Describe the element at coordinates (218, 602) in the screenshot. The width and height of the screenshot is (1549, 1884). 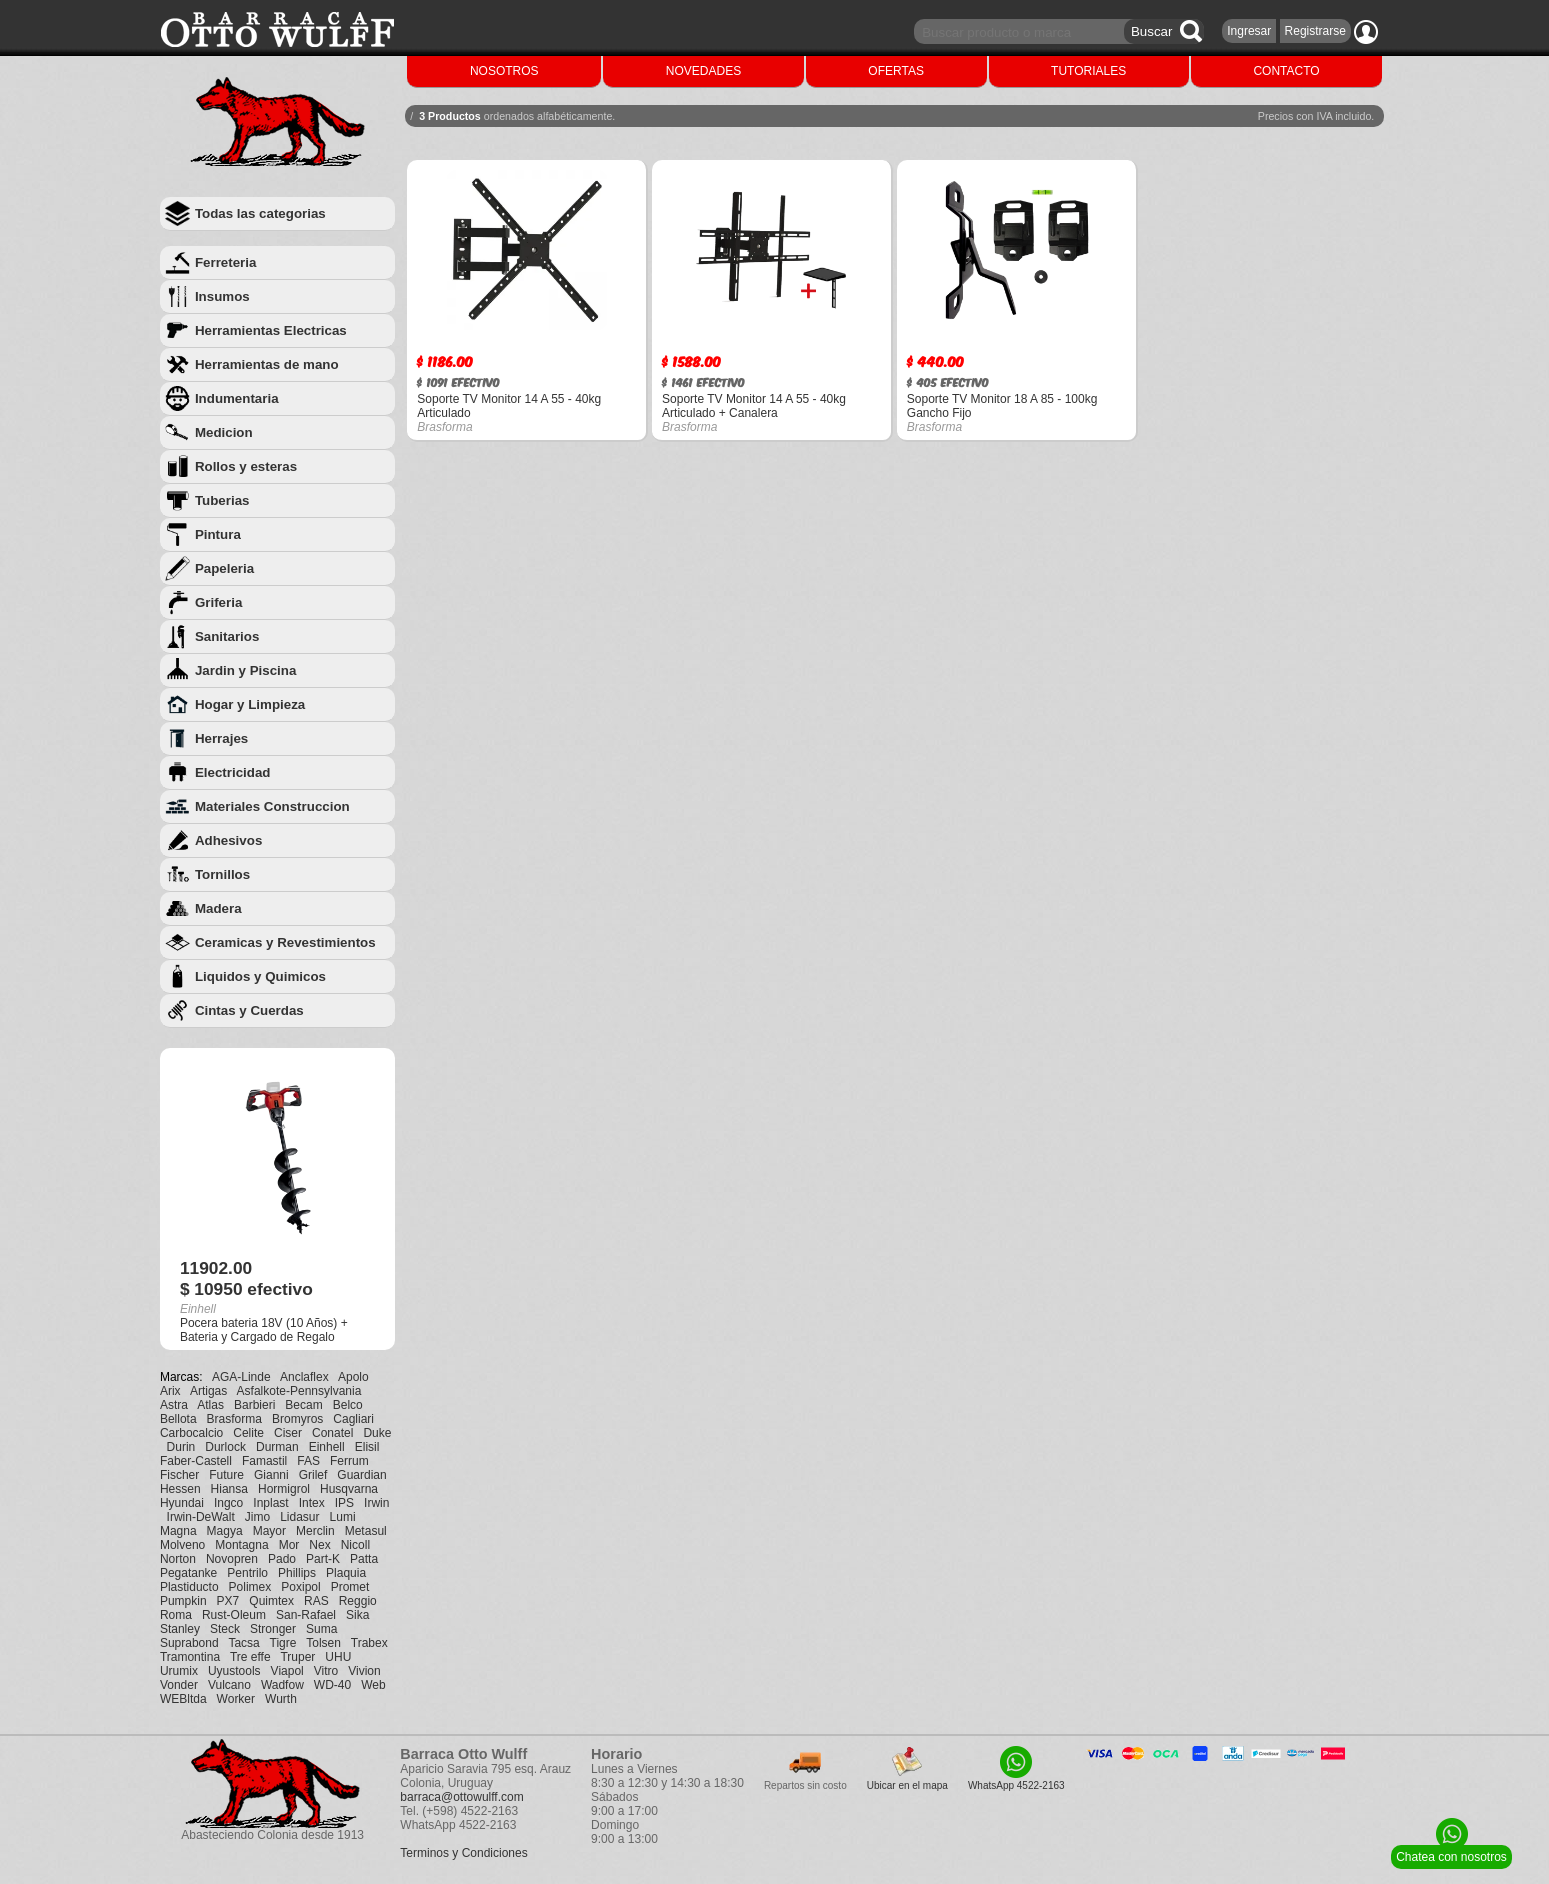
I see `Griferia` at that location.